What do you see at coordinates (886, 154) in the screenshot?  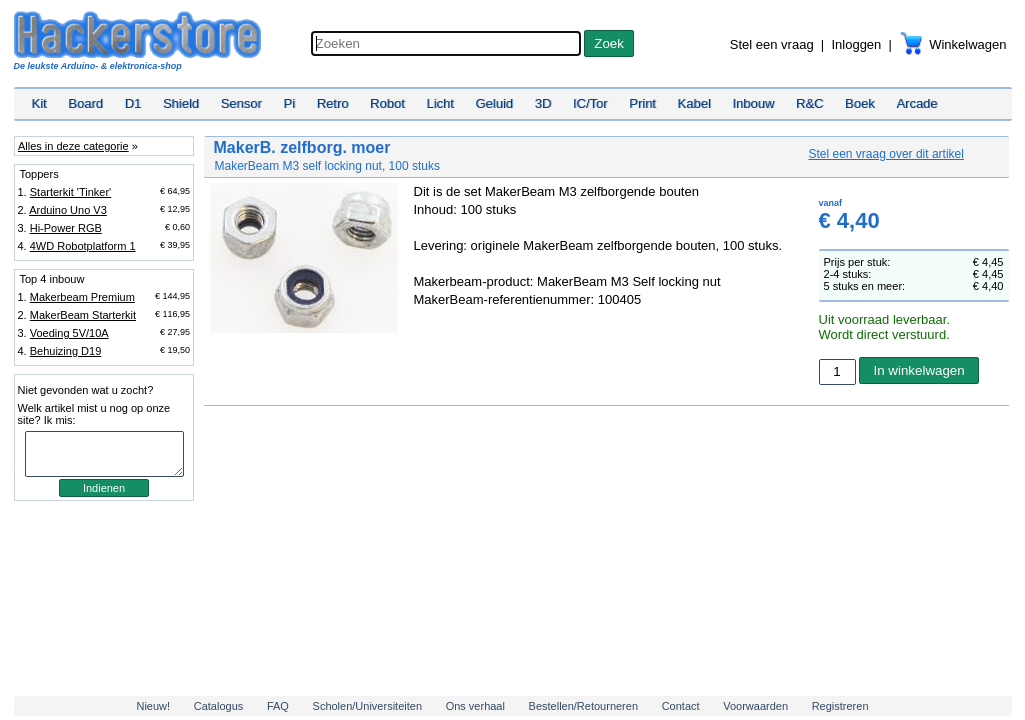 I see `Stel een vraag over dit artikel` at bounding box center [886, 154].